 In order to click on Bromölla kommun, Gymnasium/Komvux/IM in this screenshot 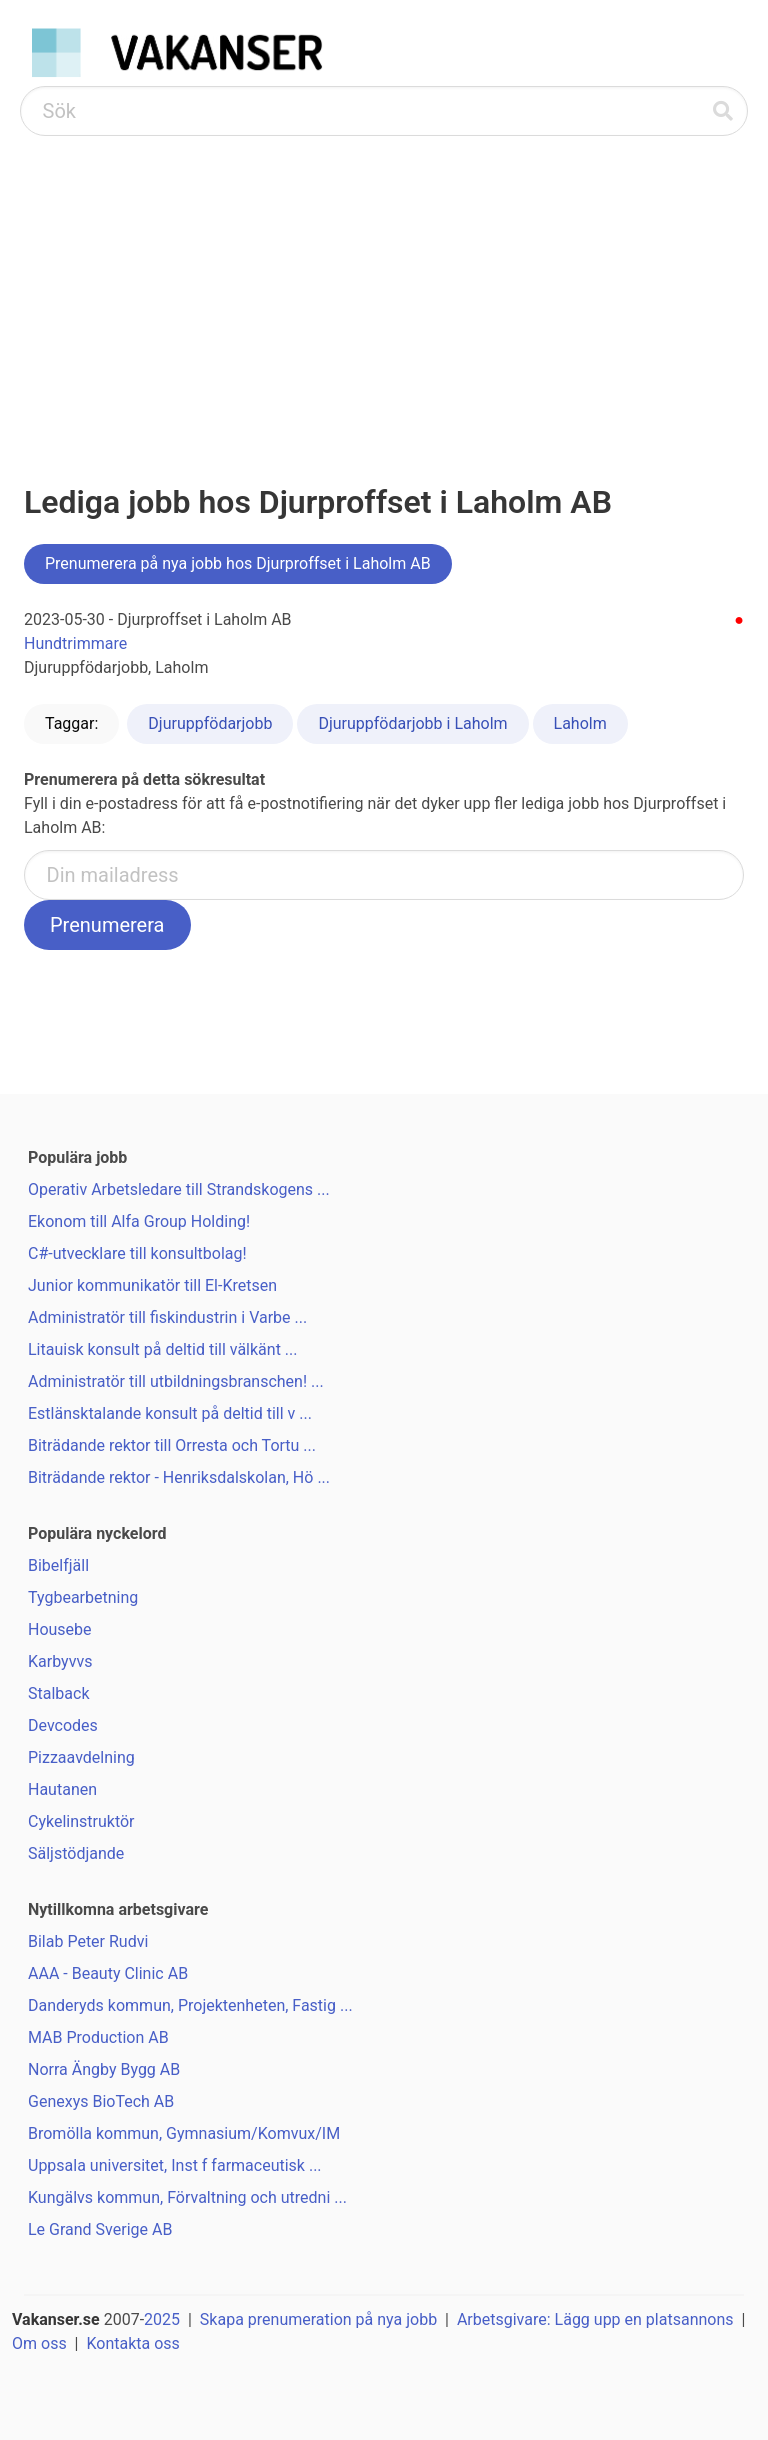, I will do `click(184, 2133)`.